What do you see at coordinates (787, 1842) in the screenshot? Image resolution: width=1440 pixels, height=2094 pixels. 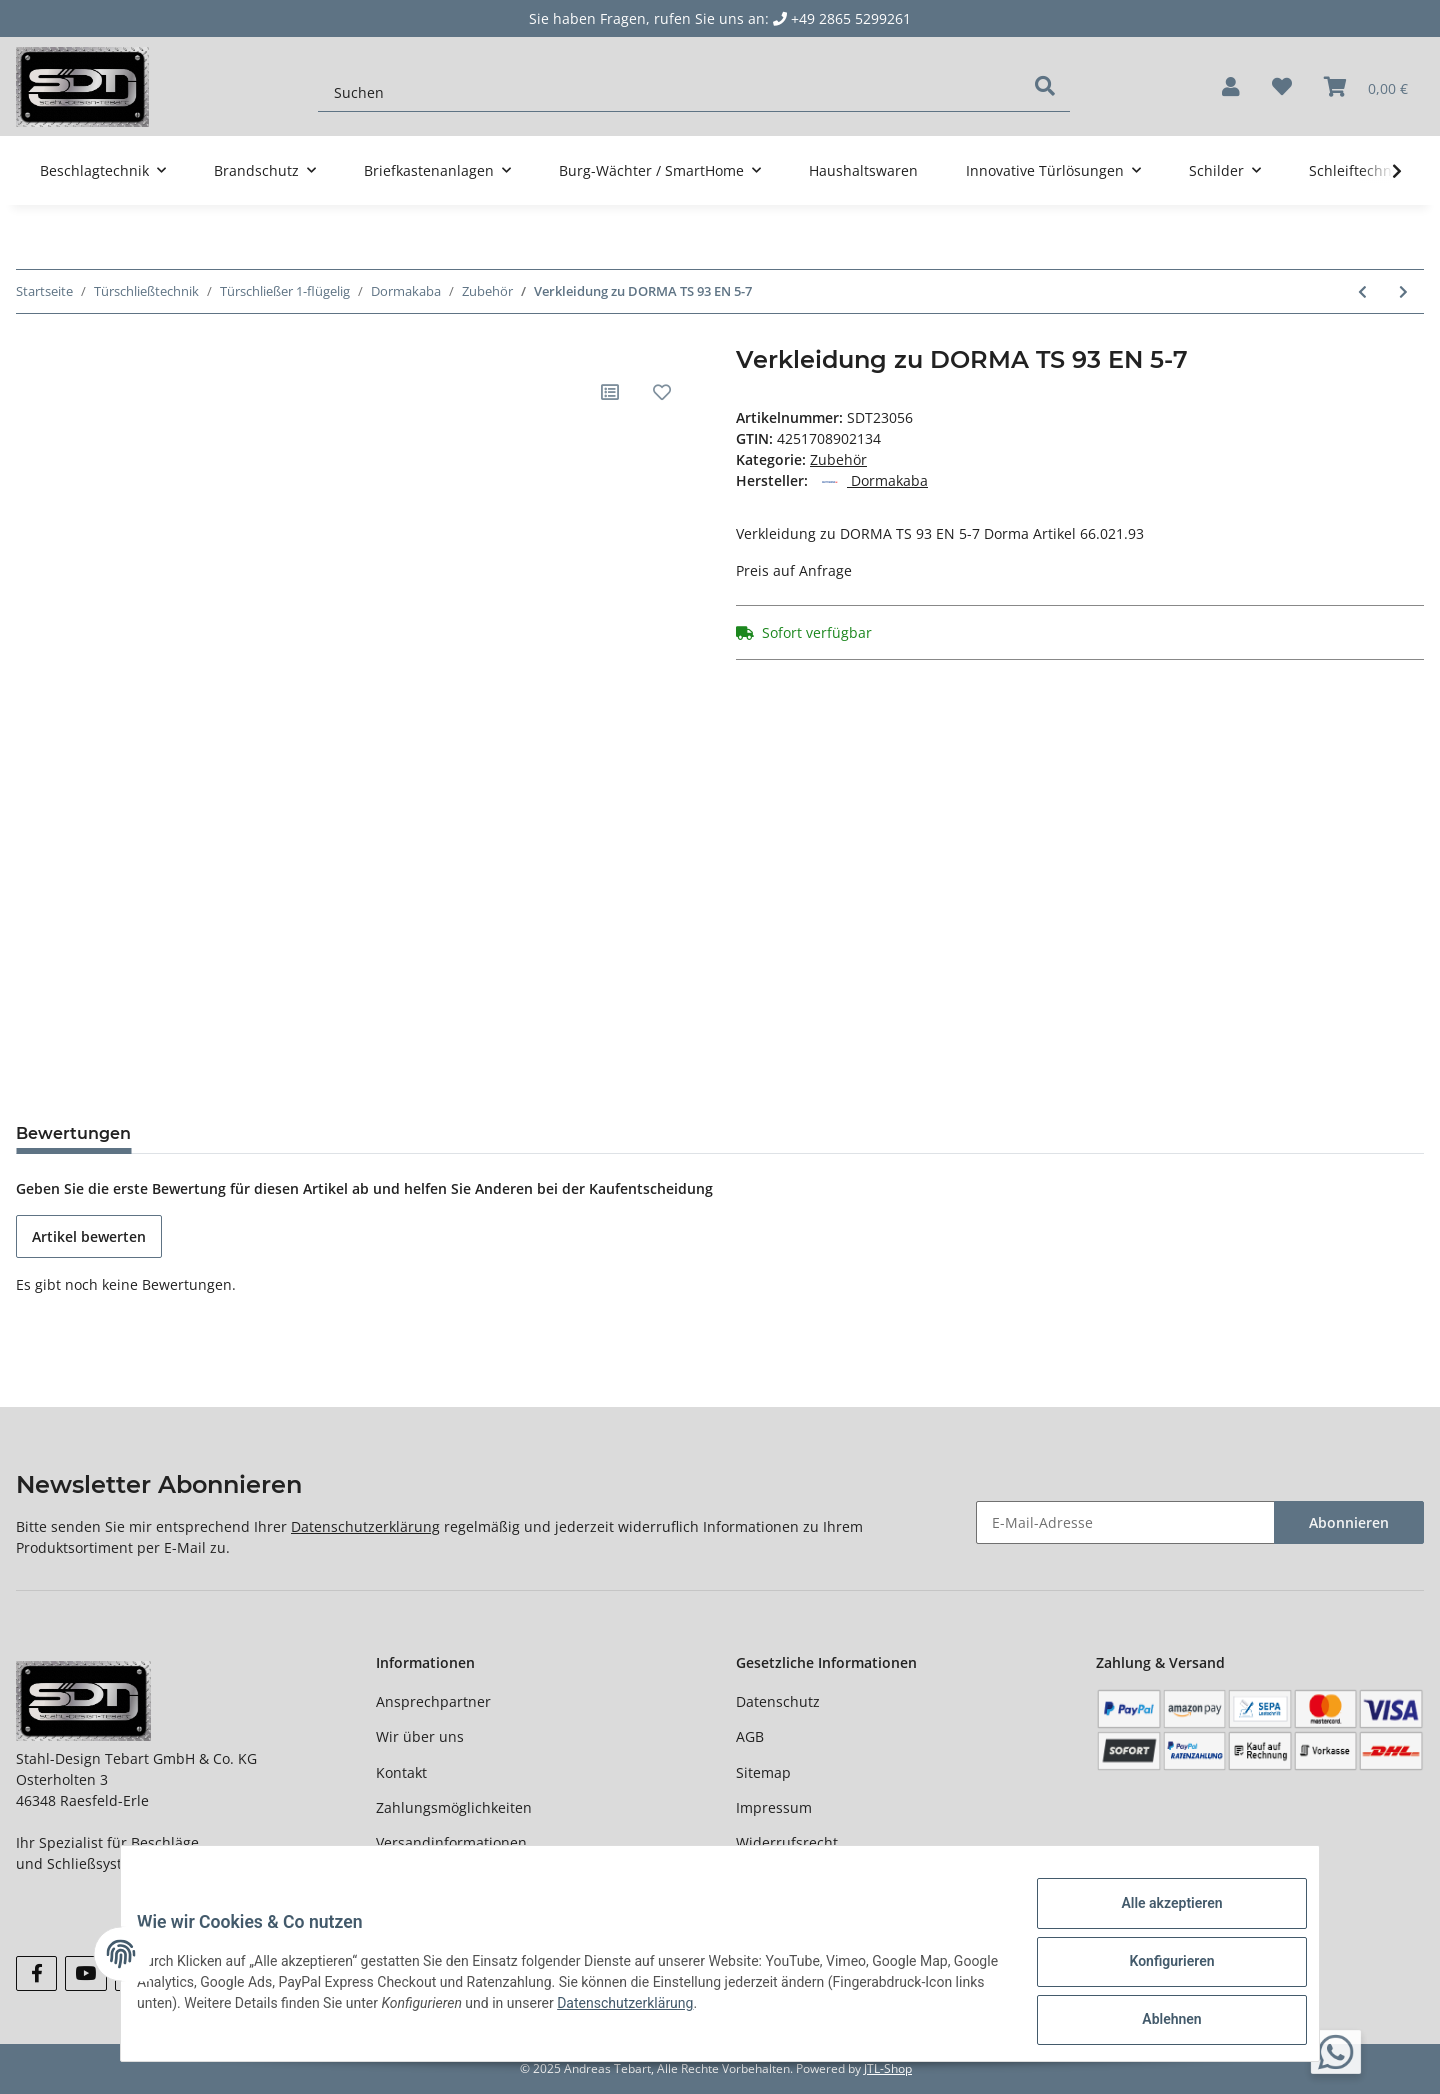 I see `Widerrufsrecht` at bounding box center [787, 1842].